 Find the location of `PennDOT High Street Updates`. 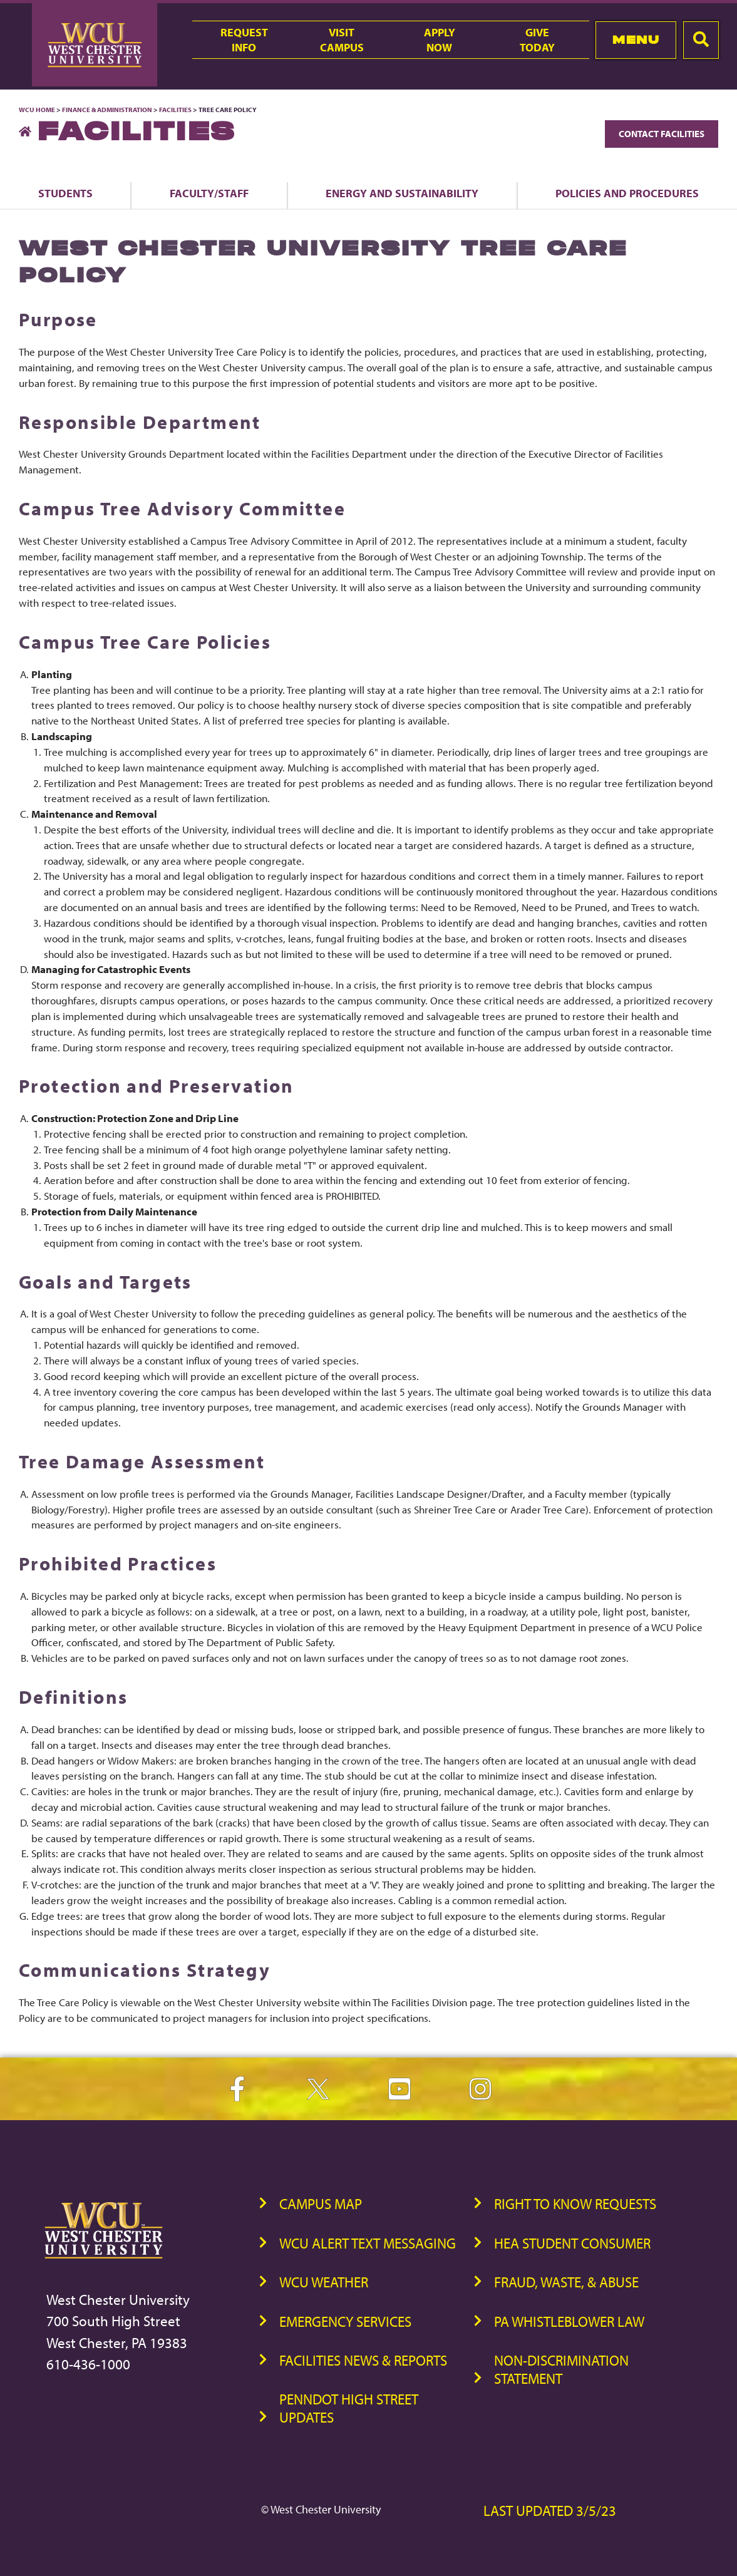

PennDOT High Street Updates is located at coordinates (348, 2408).